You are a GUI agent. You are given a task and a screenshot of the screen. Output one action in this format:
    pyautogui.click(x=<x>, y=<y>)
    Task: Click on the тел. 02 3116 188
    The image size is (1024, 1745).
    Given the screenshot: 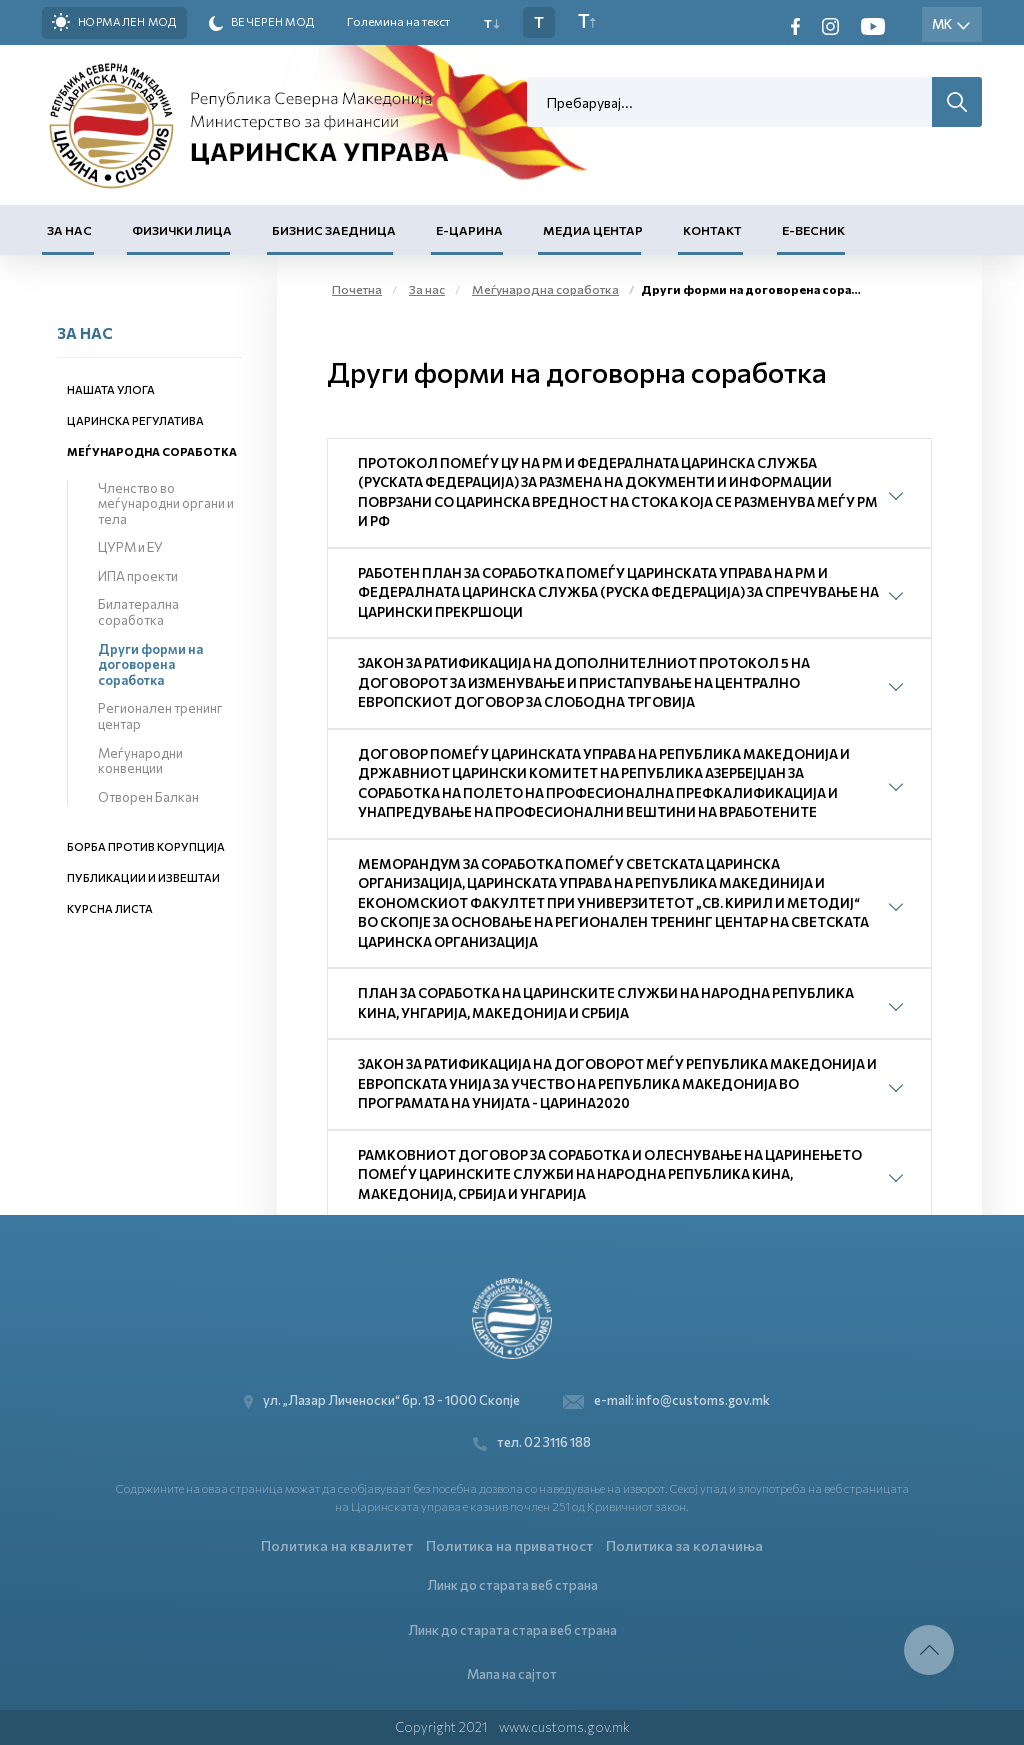 What is the action you would take?
    pyautogui.click(x=532, y=1442)
    